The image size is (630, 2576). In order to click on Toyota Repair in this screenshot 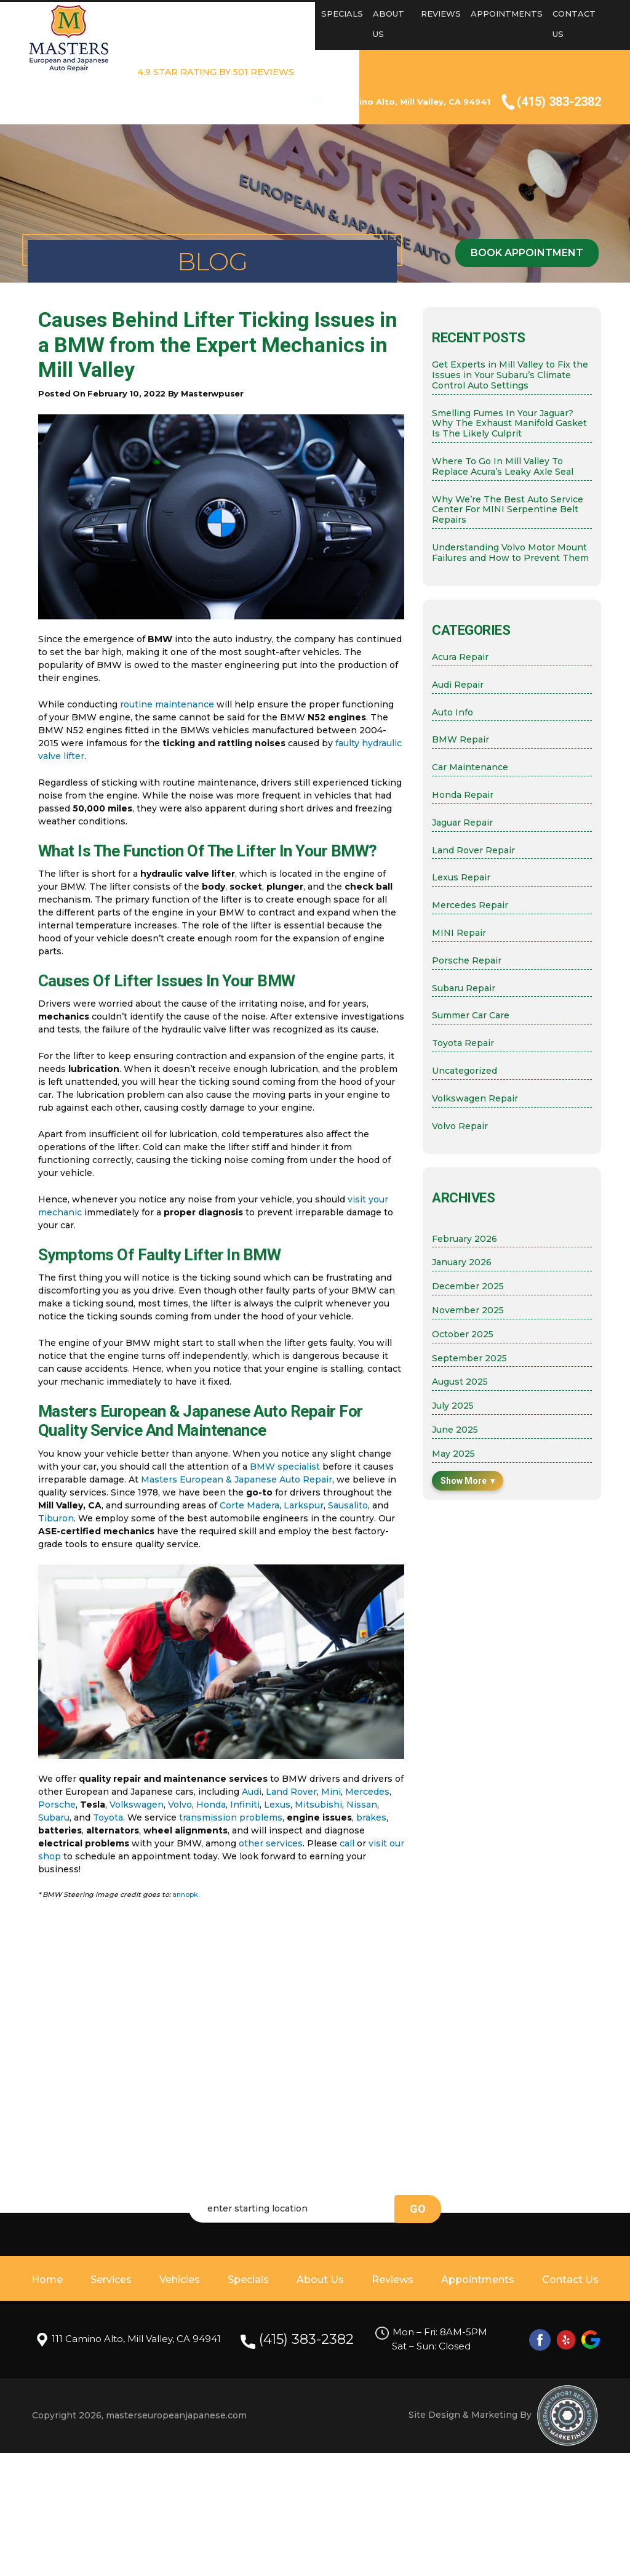, I will do `click(463, 1043)`.